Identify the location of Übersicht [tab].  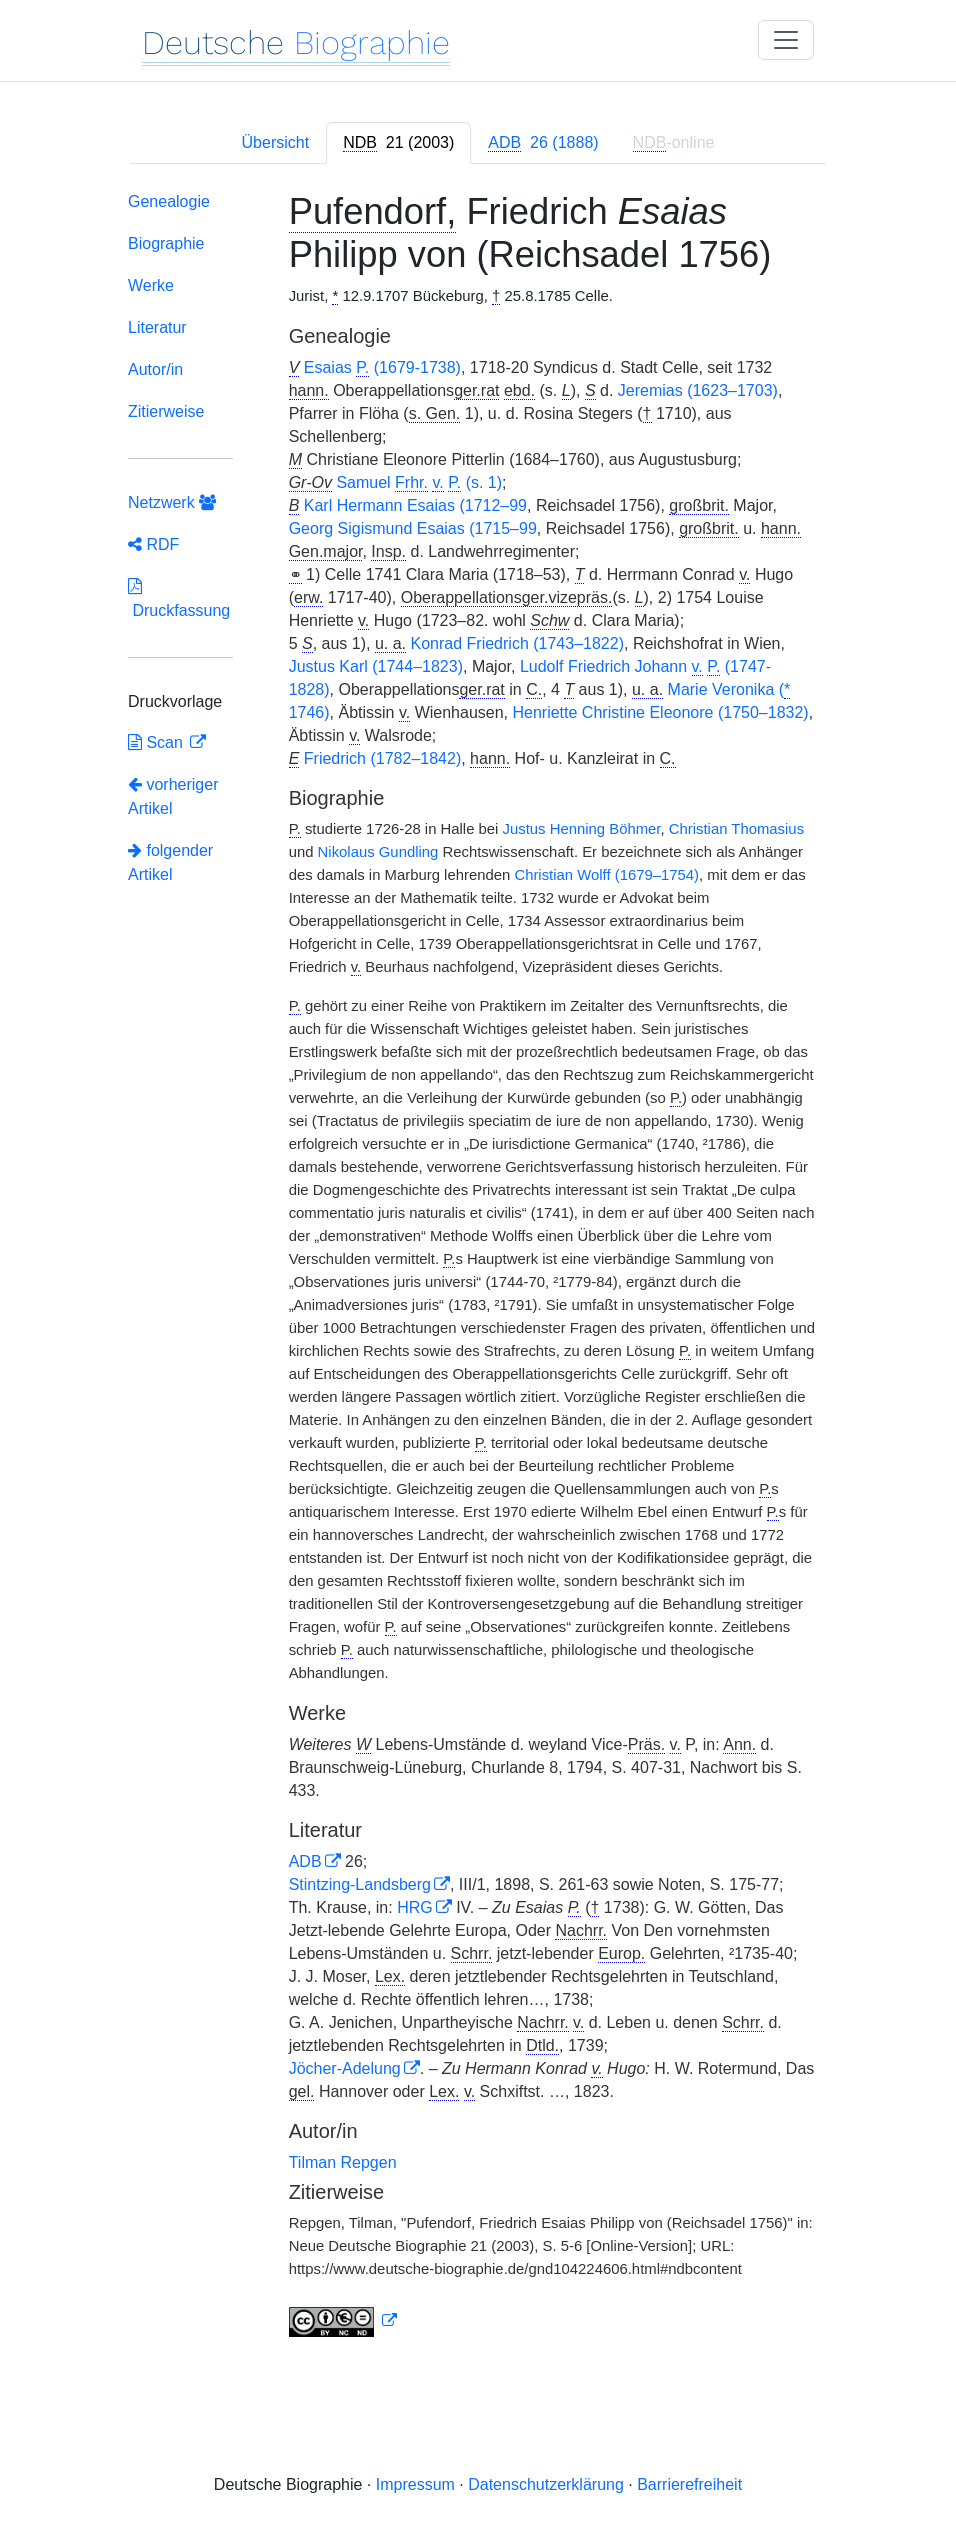
(276, 142).